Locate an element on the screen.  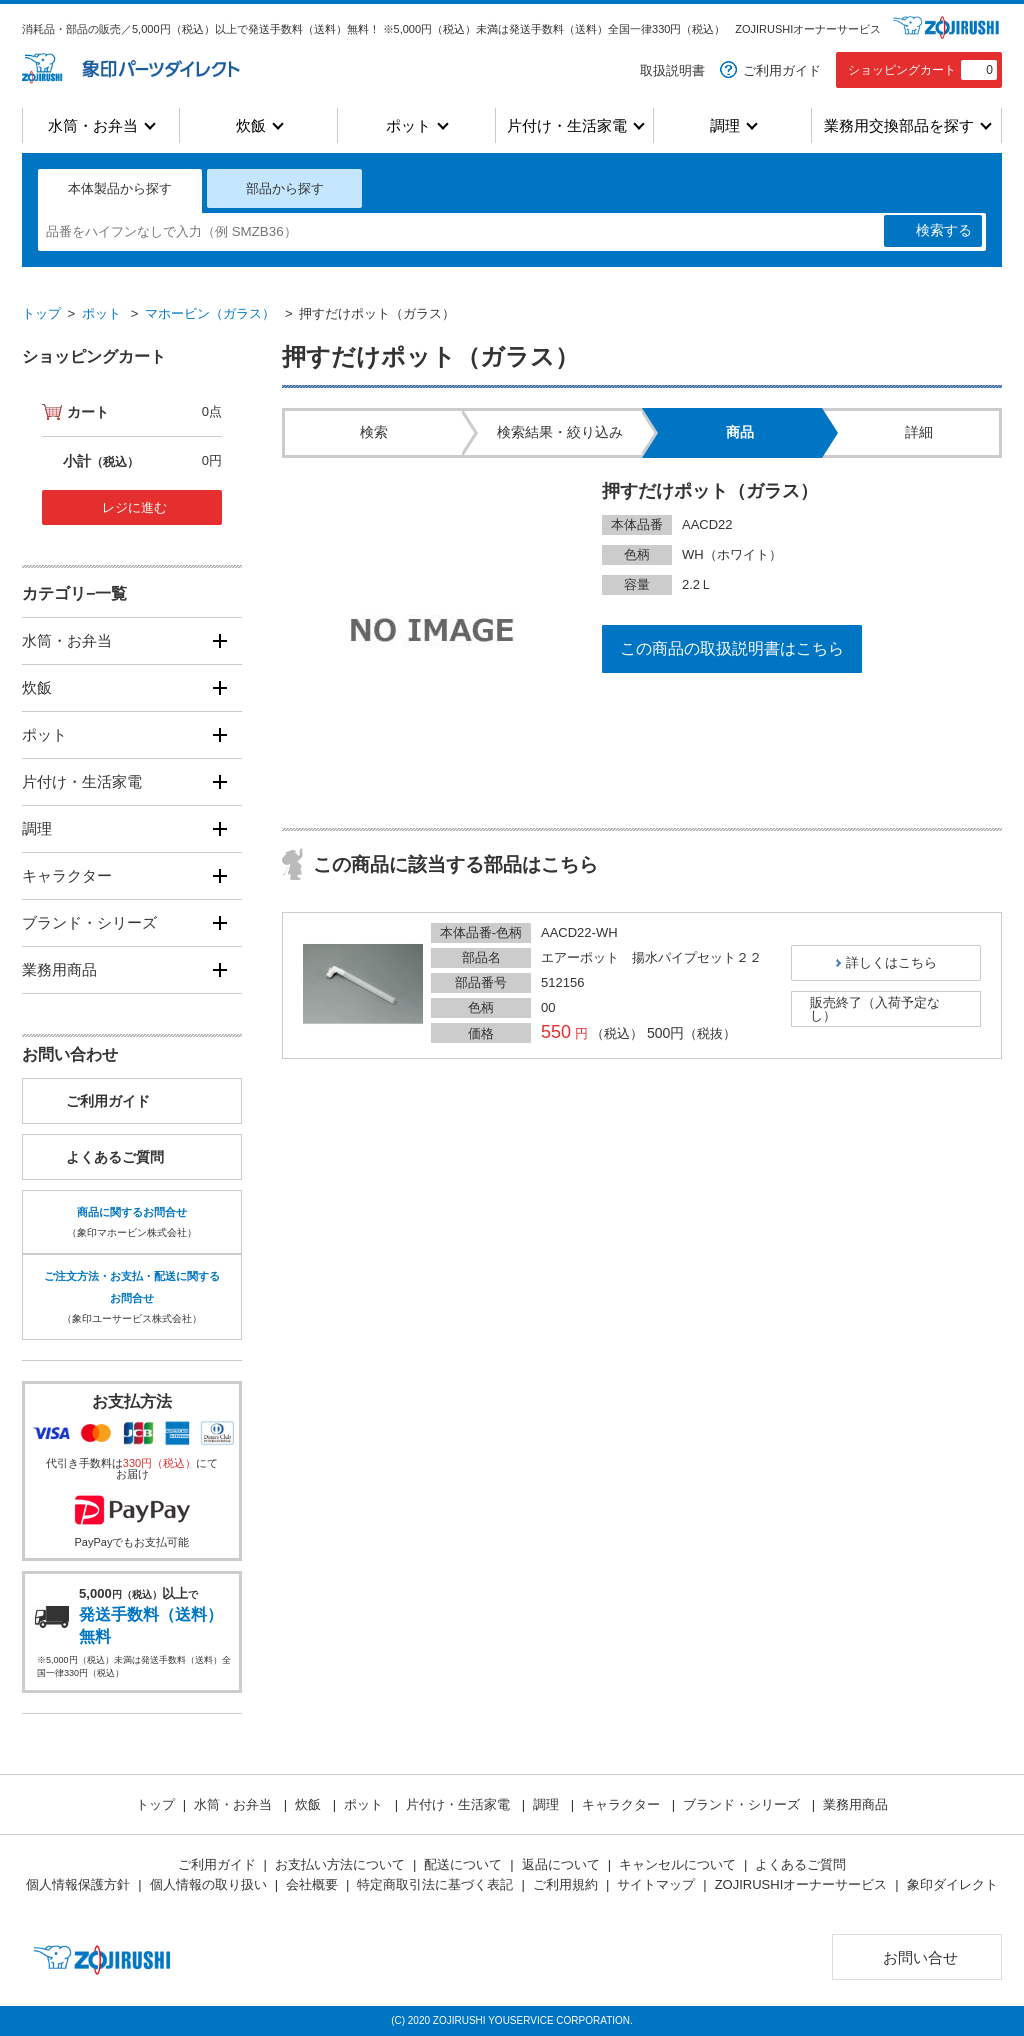
業務用商品 is located at coordinates (59, 969).